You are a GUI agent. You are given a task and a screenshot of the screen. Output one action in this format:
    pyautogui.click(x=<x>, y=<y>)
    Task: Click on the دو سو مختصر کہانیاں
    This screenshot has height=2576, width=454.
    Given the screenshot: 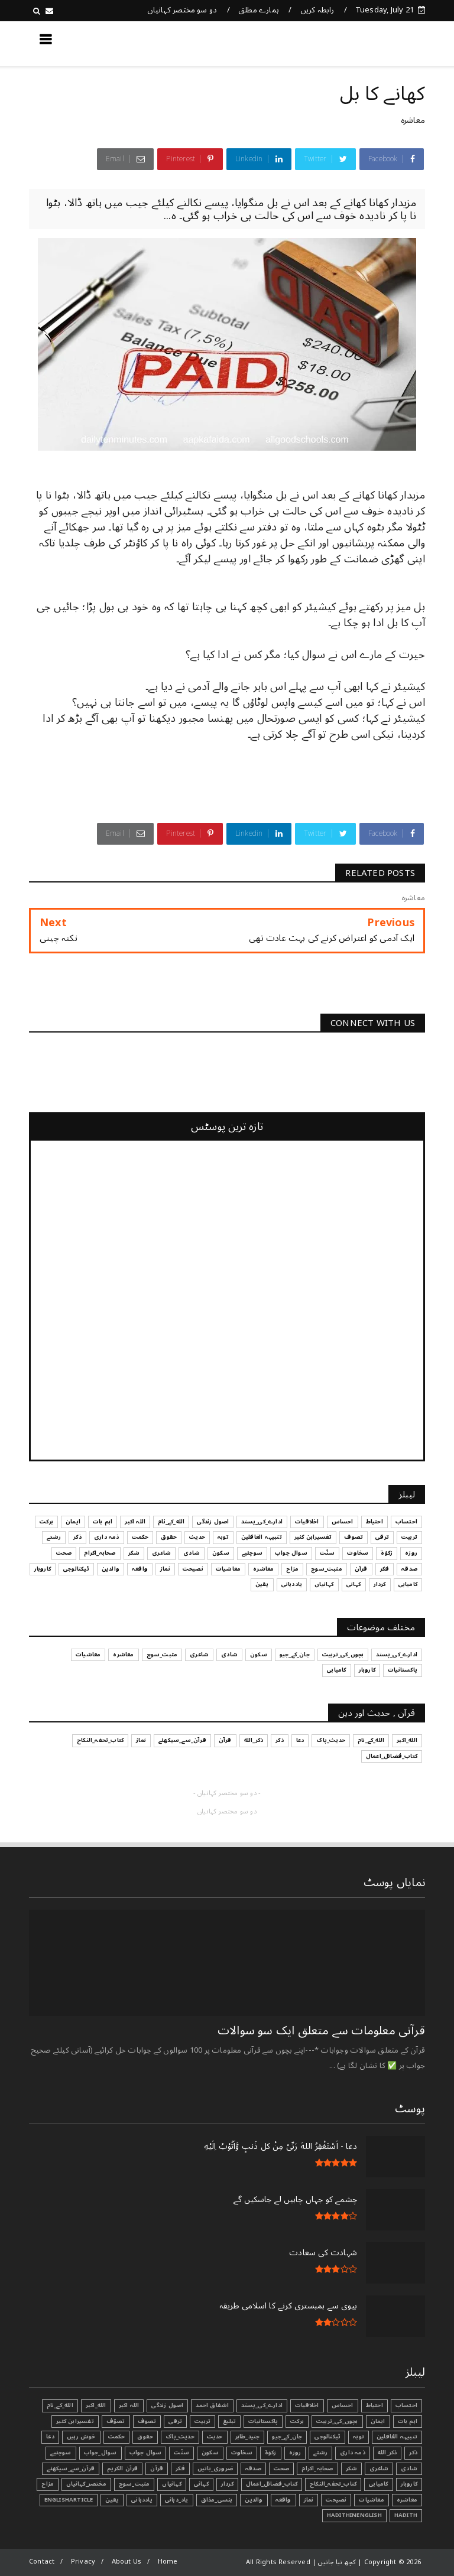 What is the action you would take?
    pyautogui.click(x=182, y=10)
    